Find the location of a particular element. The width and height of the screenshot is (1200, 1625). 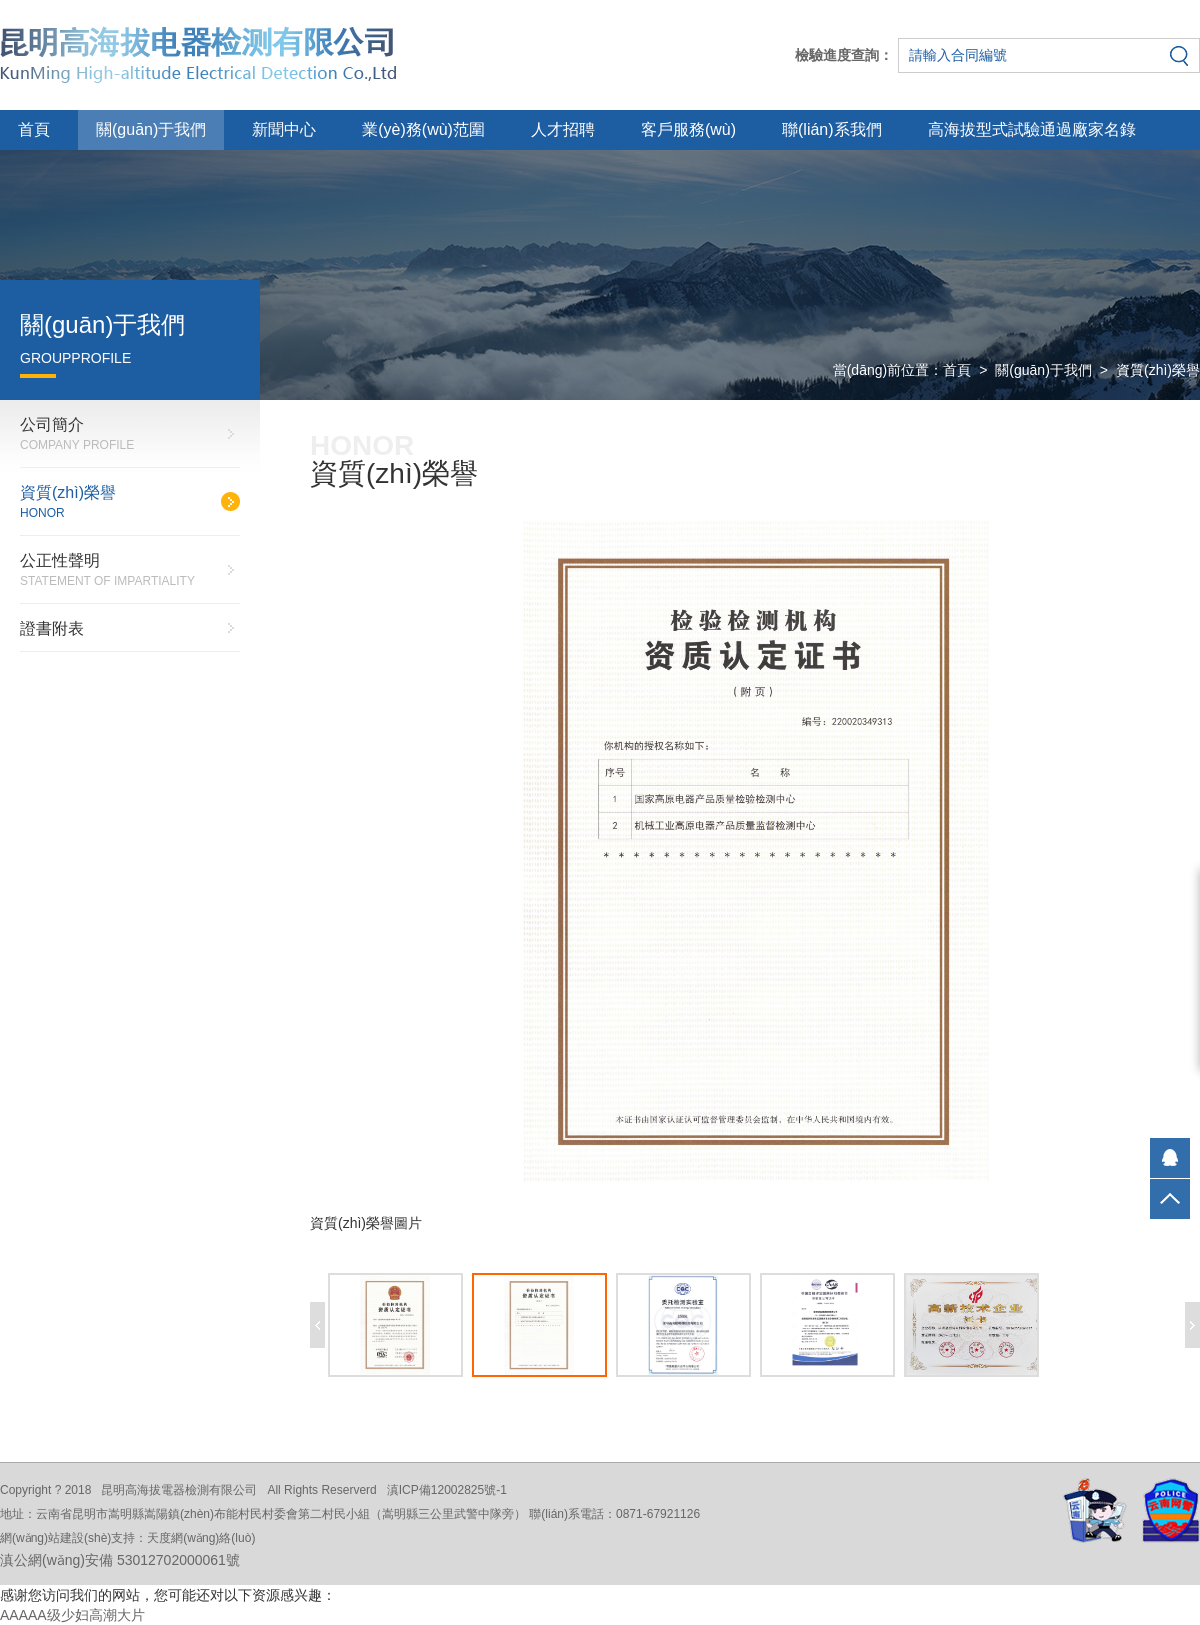

網(wǎng)站建設(shè) is located at coordinates (55, 1538).